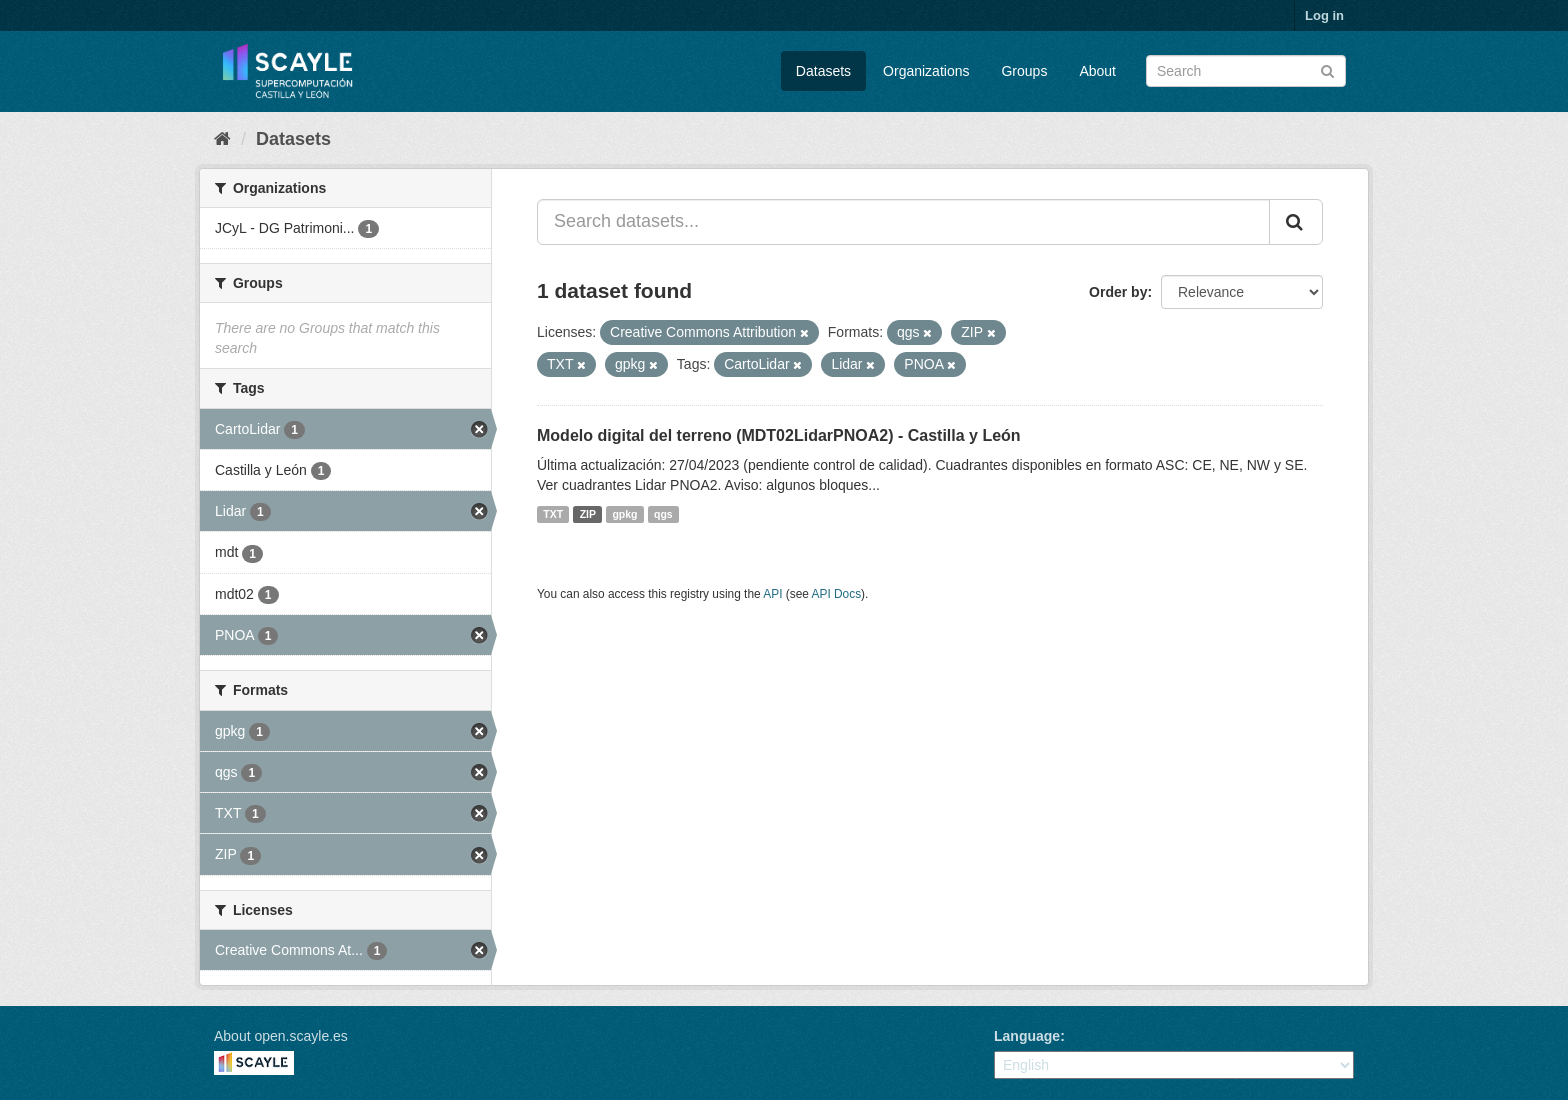 This screenshot has height=1100, width=1568. Describe the element at coordinates (1118, 292) in the screenshot. I see `Order by` at that location.